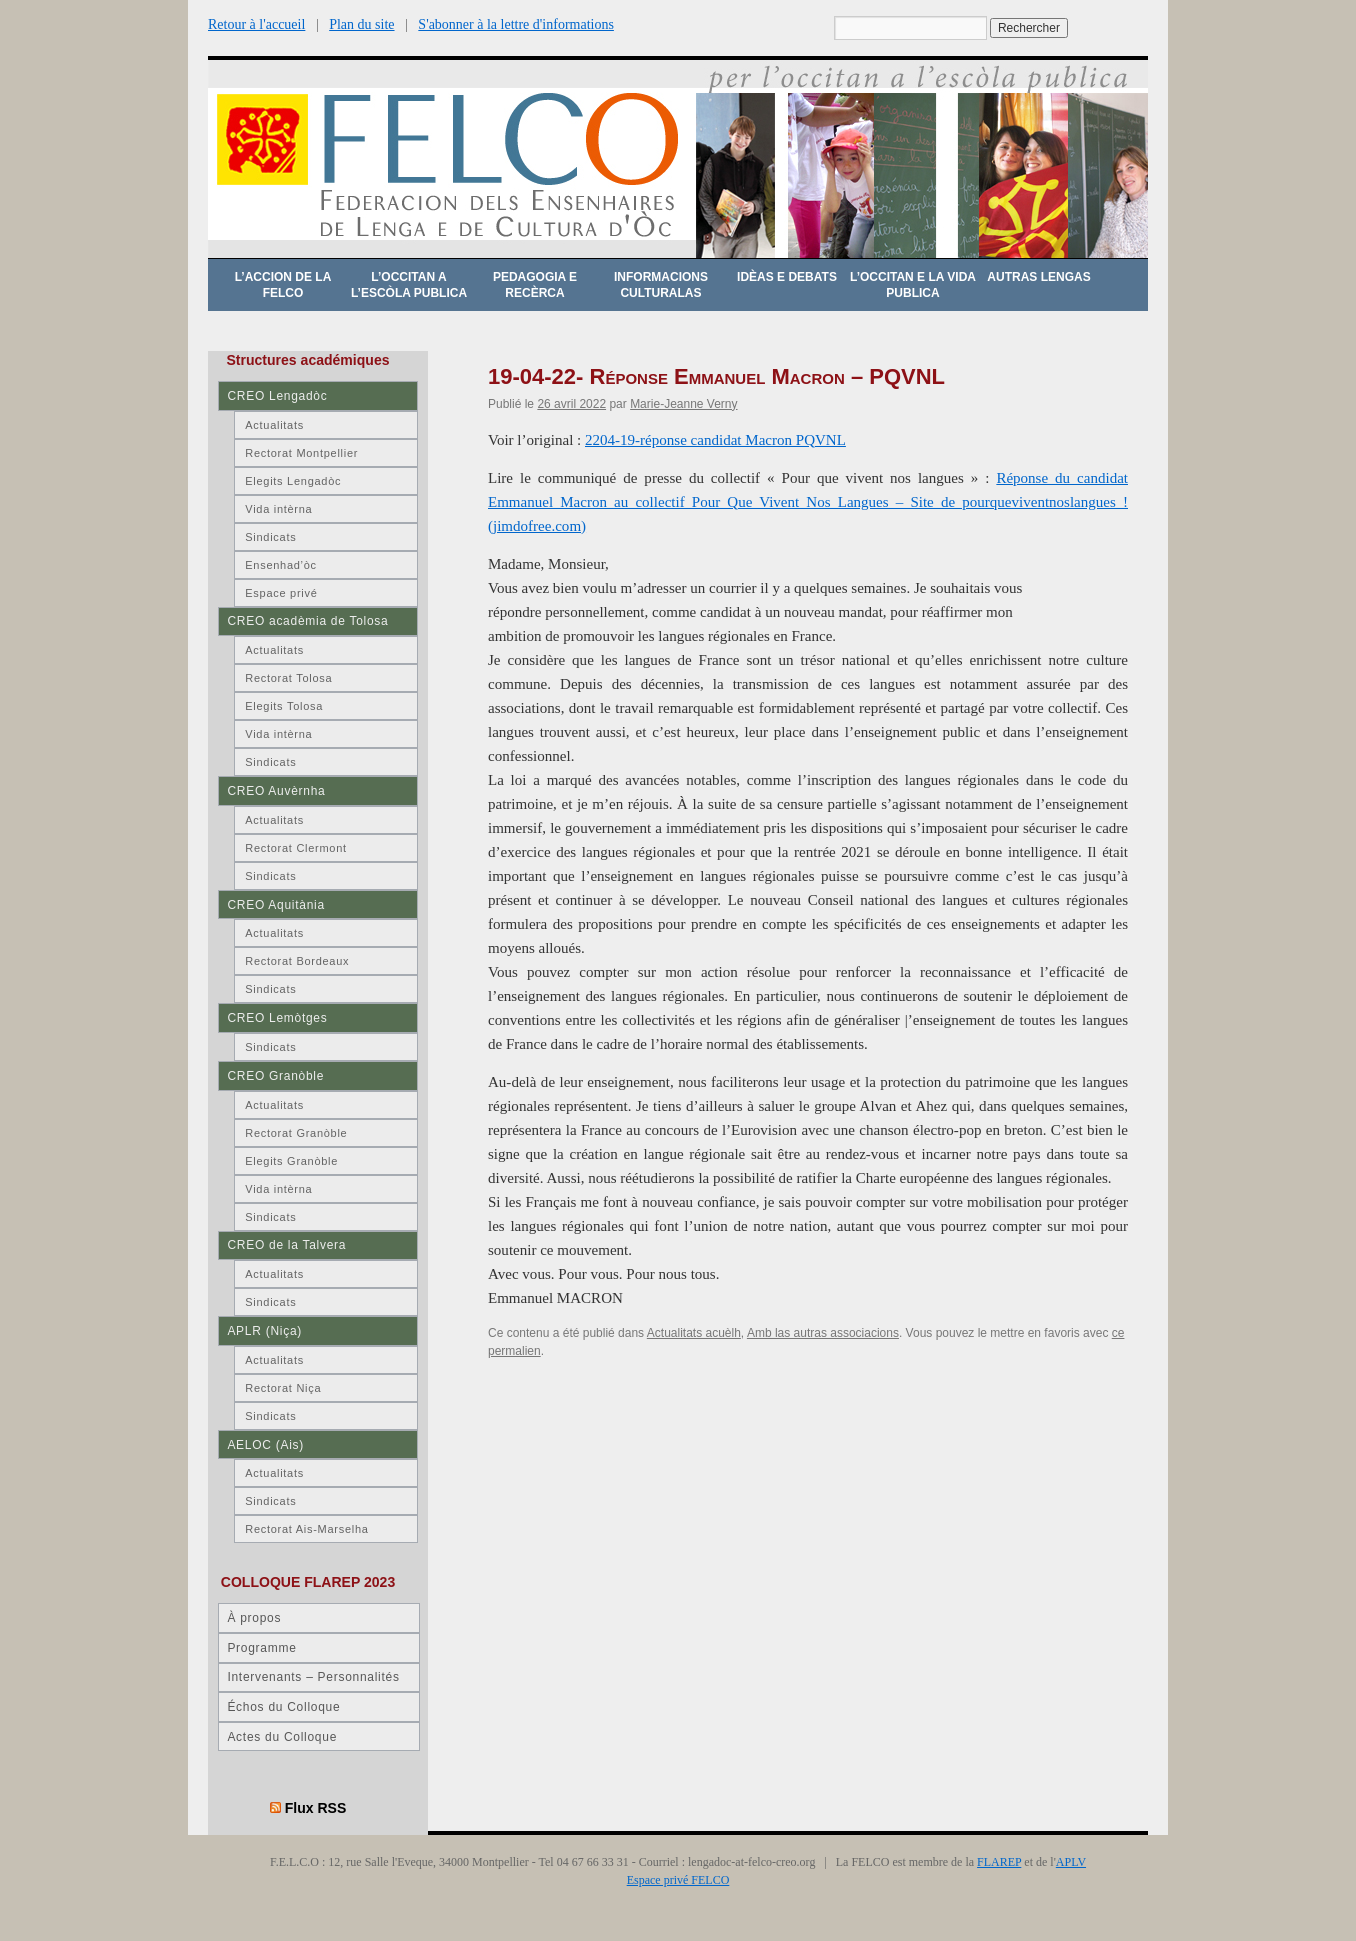  What do you see at coordinates (277, 396) in the screenshot?
I see `CREO Lengadòc` at bounding box center [277, 396].